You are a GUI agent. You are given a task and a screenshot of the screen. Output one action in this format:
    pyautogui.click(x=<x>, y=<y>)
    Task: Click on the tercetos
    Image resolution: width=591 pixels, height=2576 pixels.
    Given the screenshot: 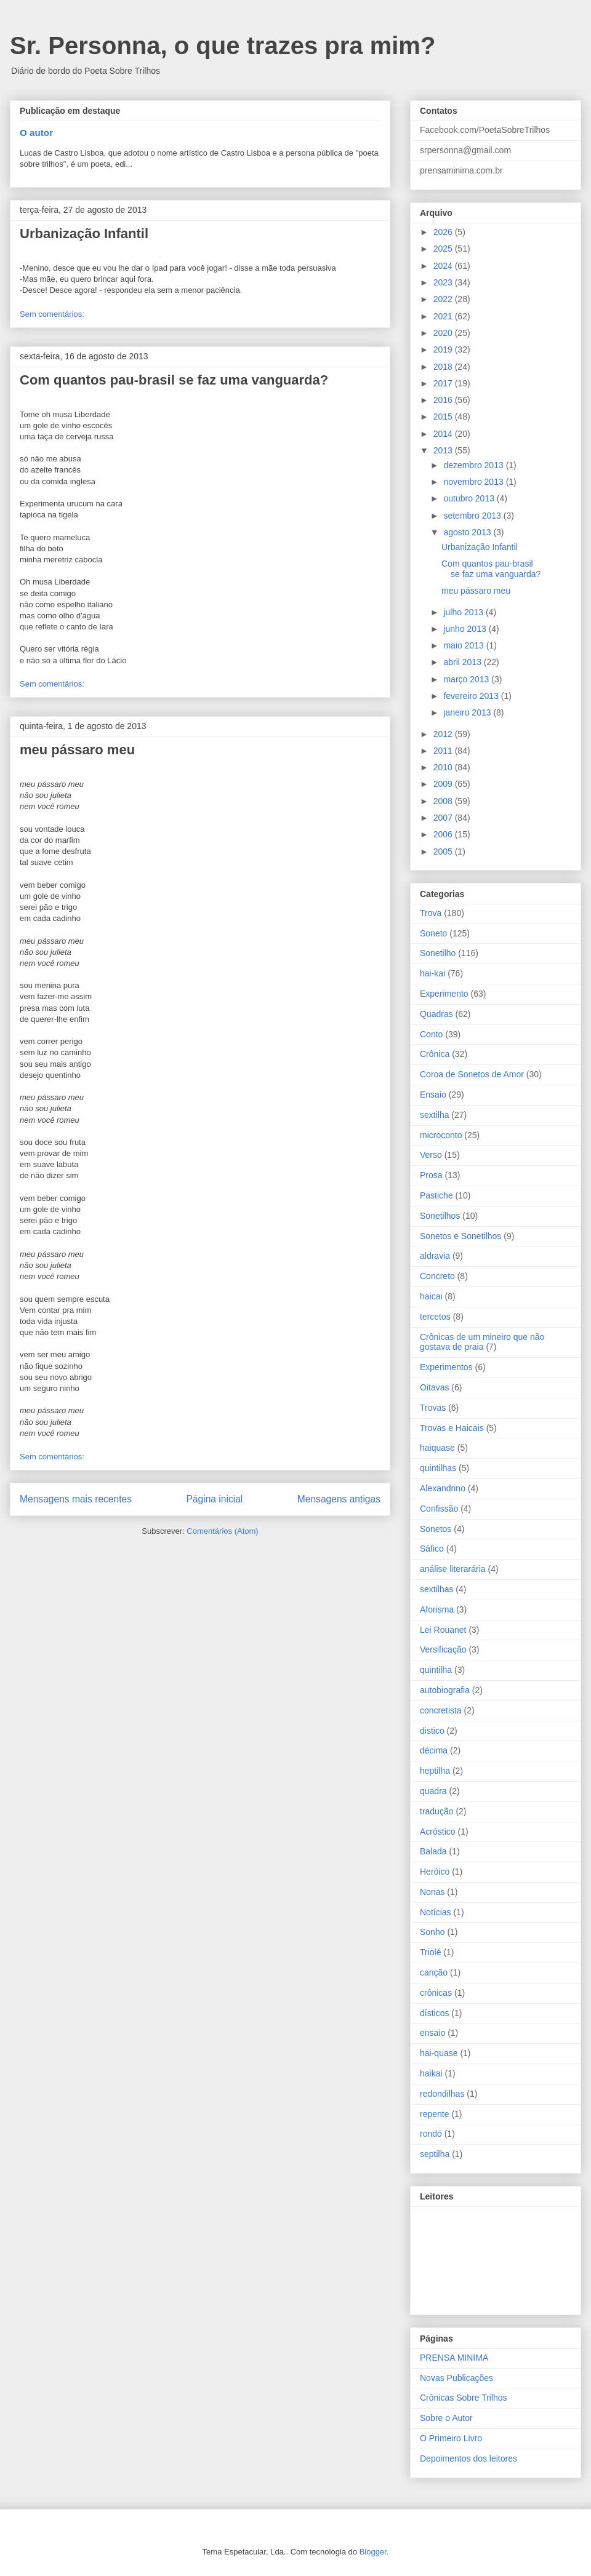 What is the action you would take?
    pyautogui.click(x=435, y=1317)
    